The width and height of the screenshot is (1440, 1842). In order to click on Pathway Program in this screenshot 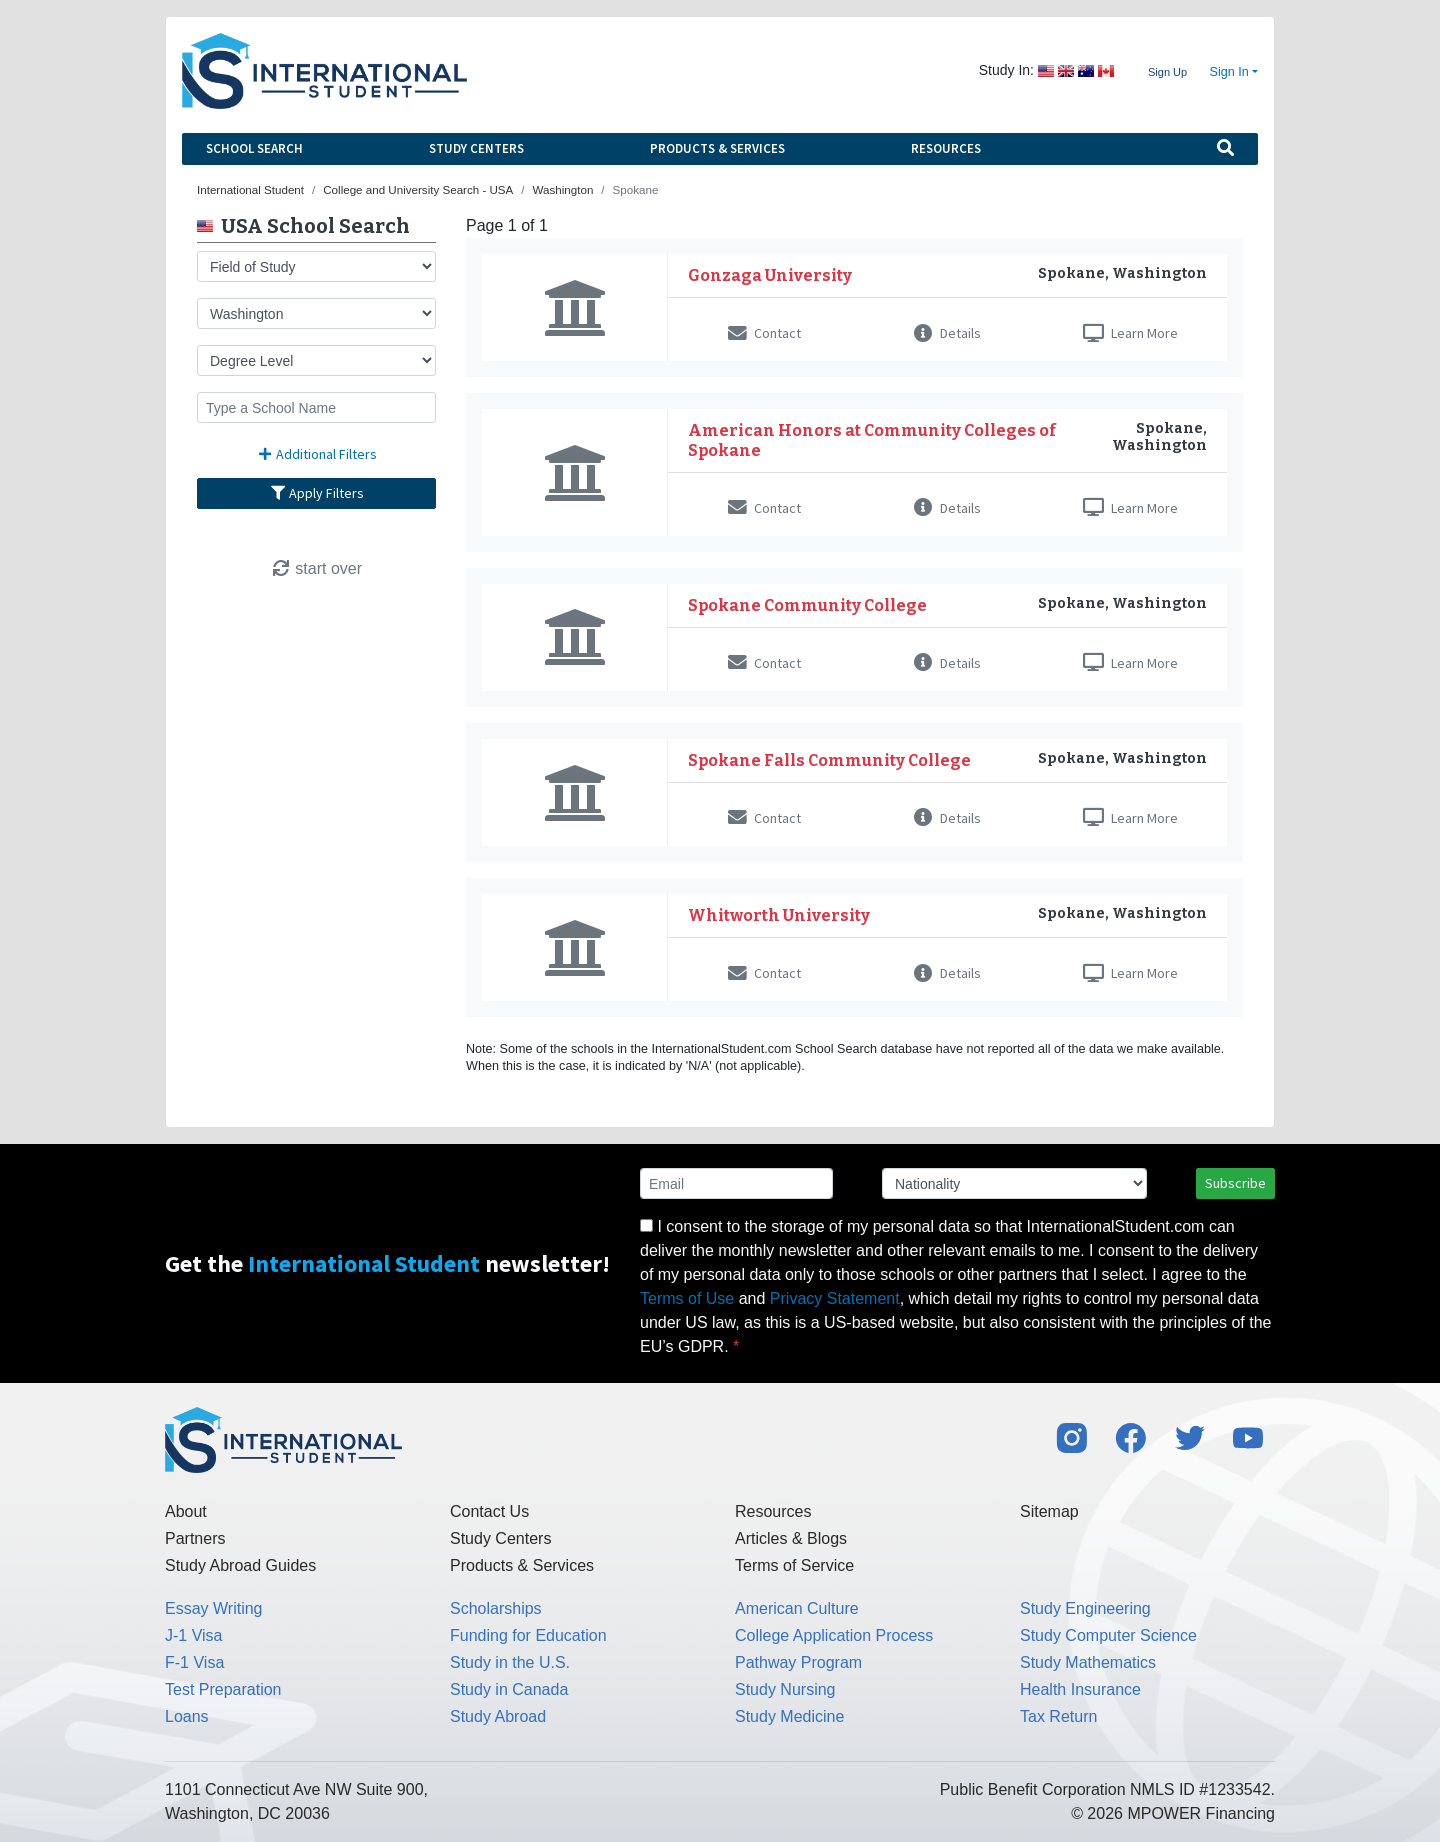, I will do `click(798, 1662)`.